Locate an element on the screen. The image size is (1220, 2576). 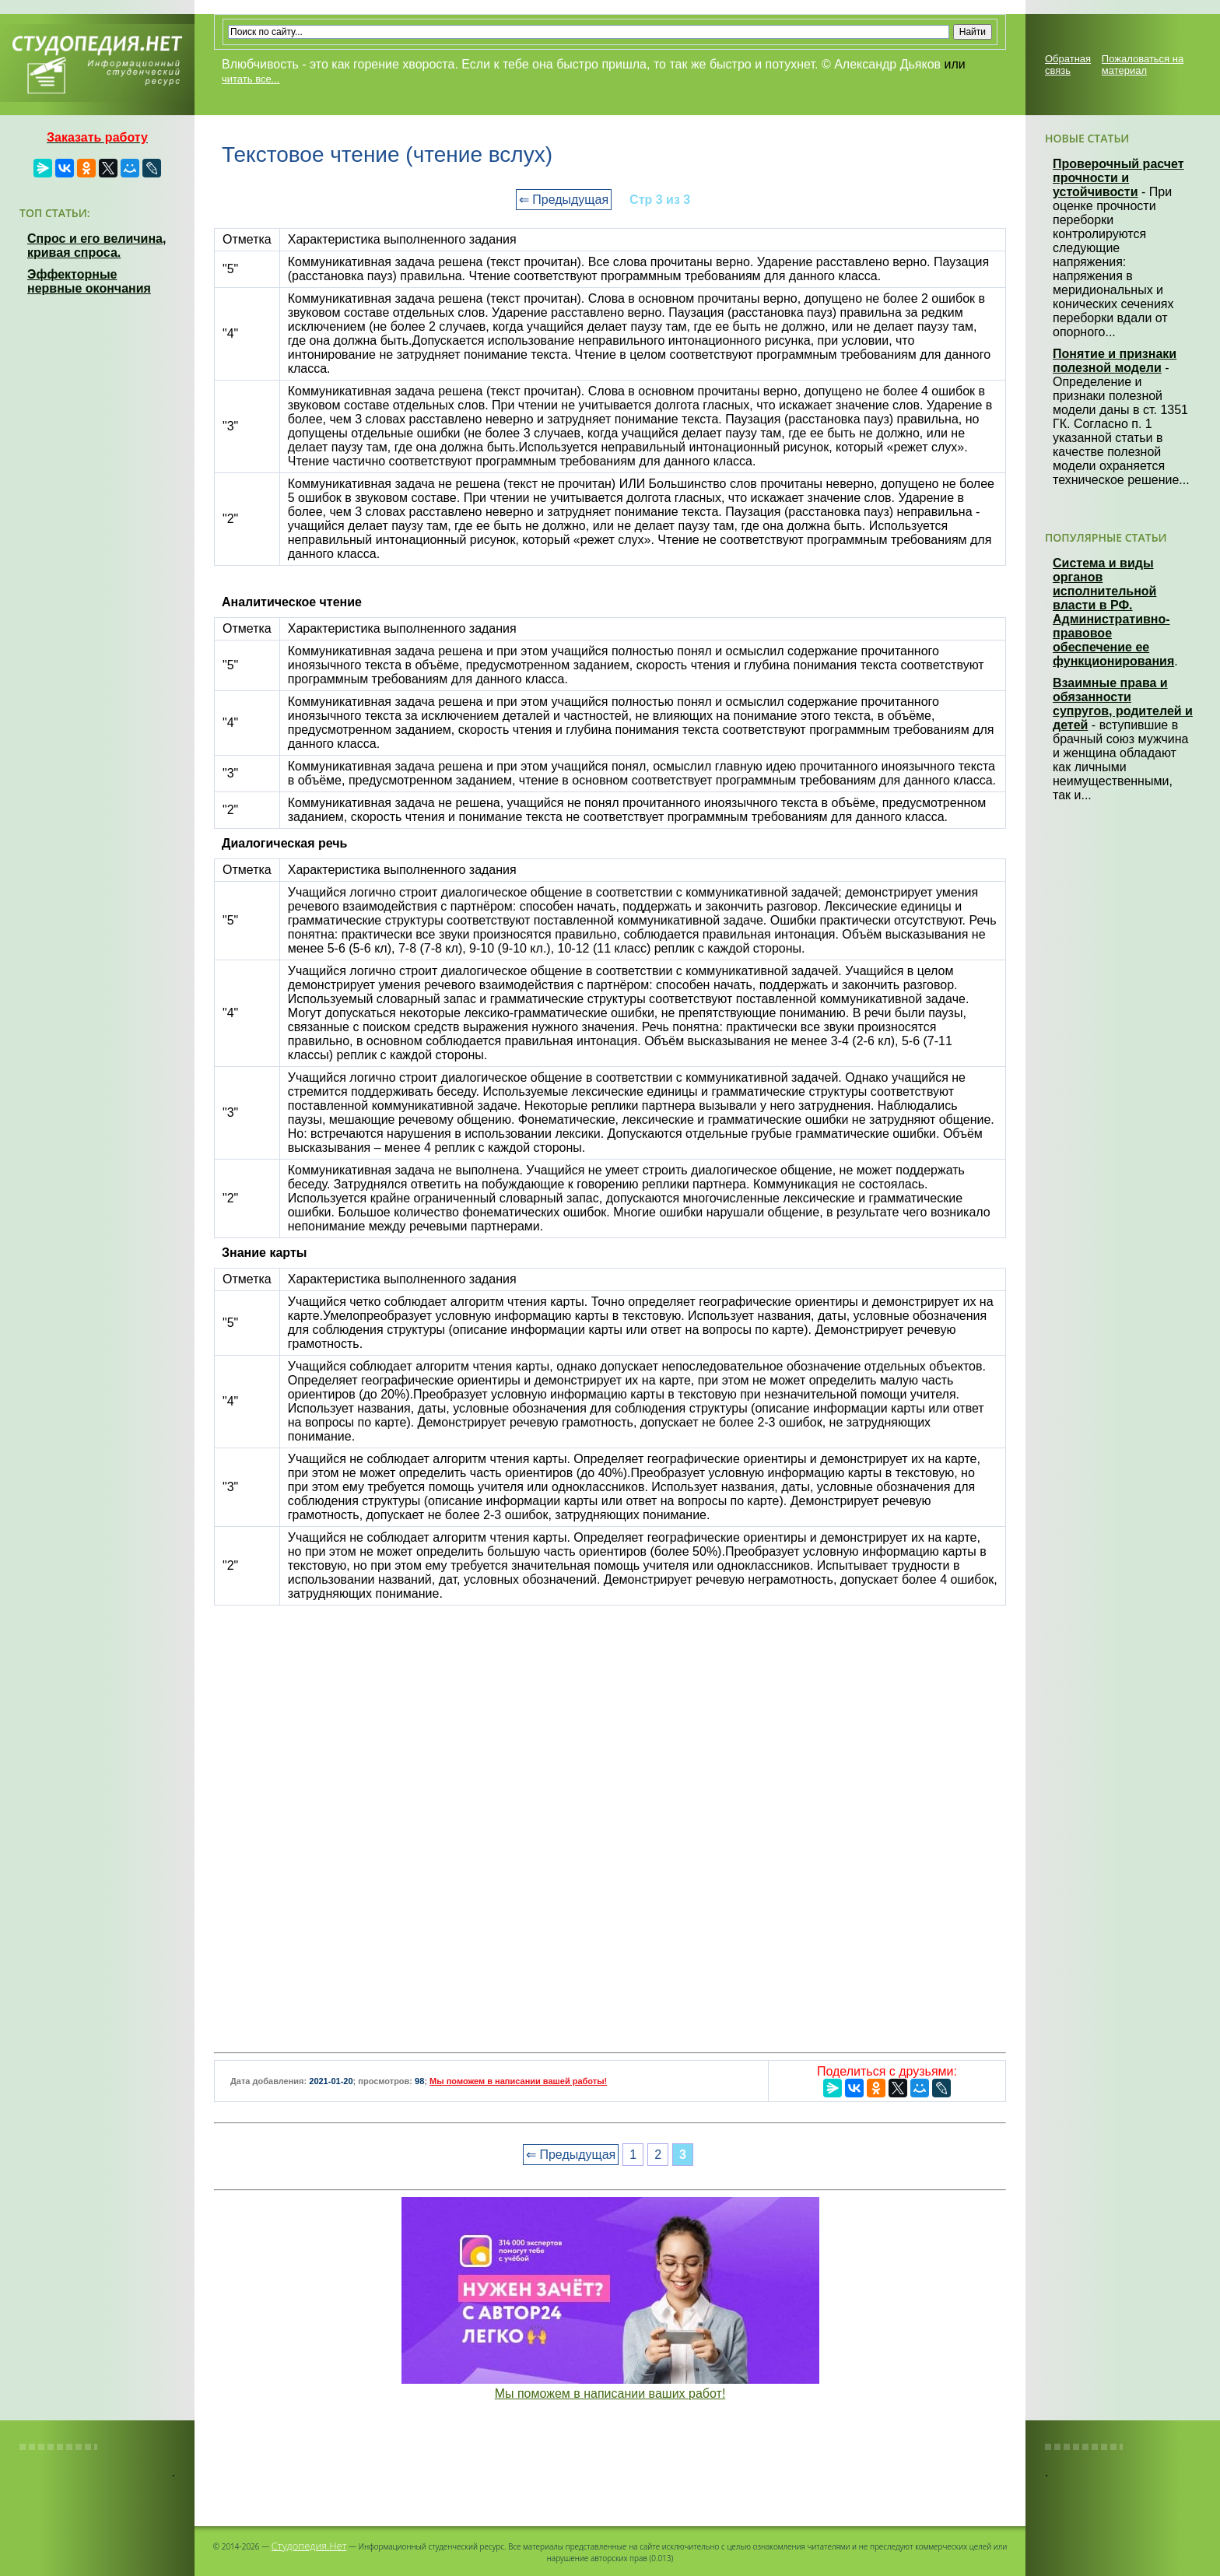
Спрос и его величина, кривая спроса. is located at coordinates (96, 245).